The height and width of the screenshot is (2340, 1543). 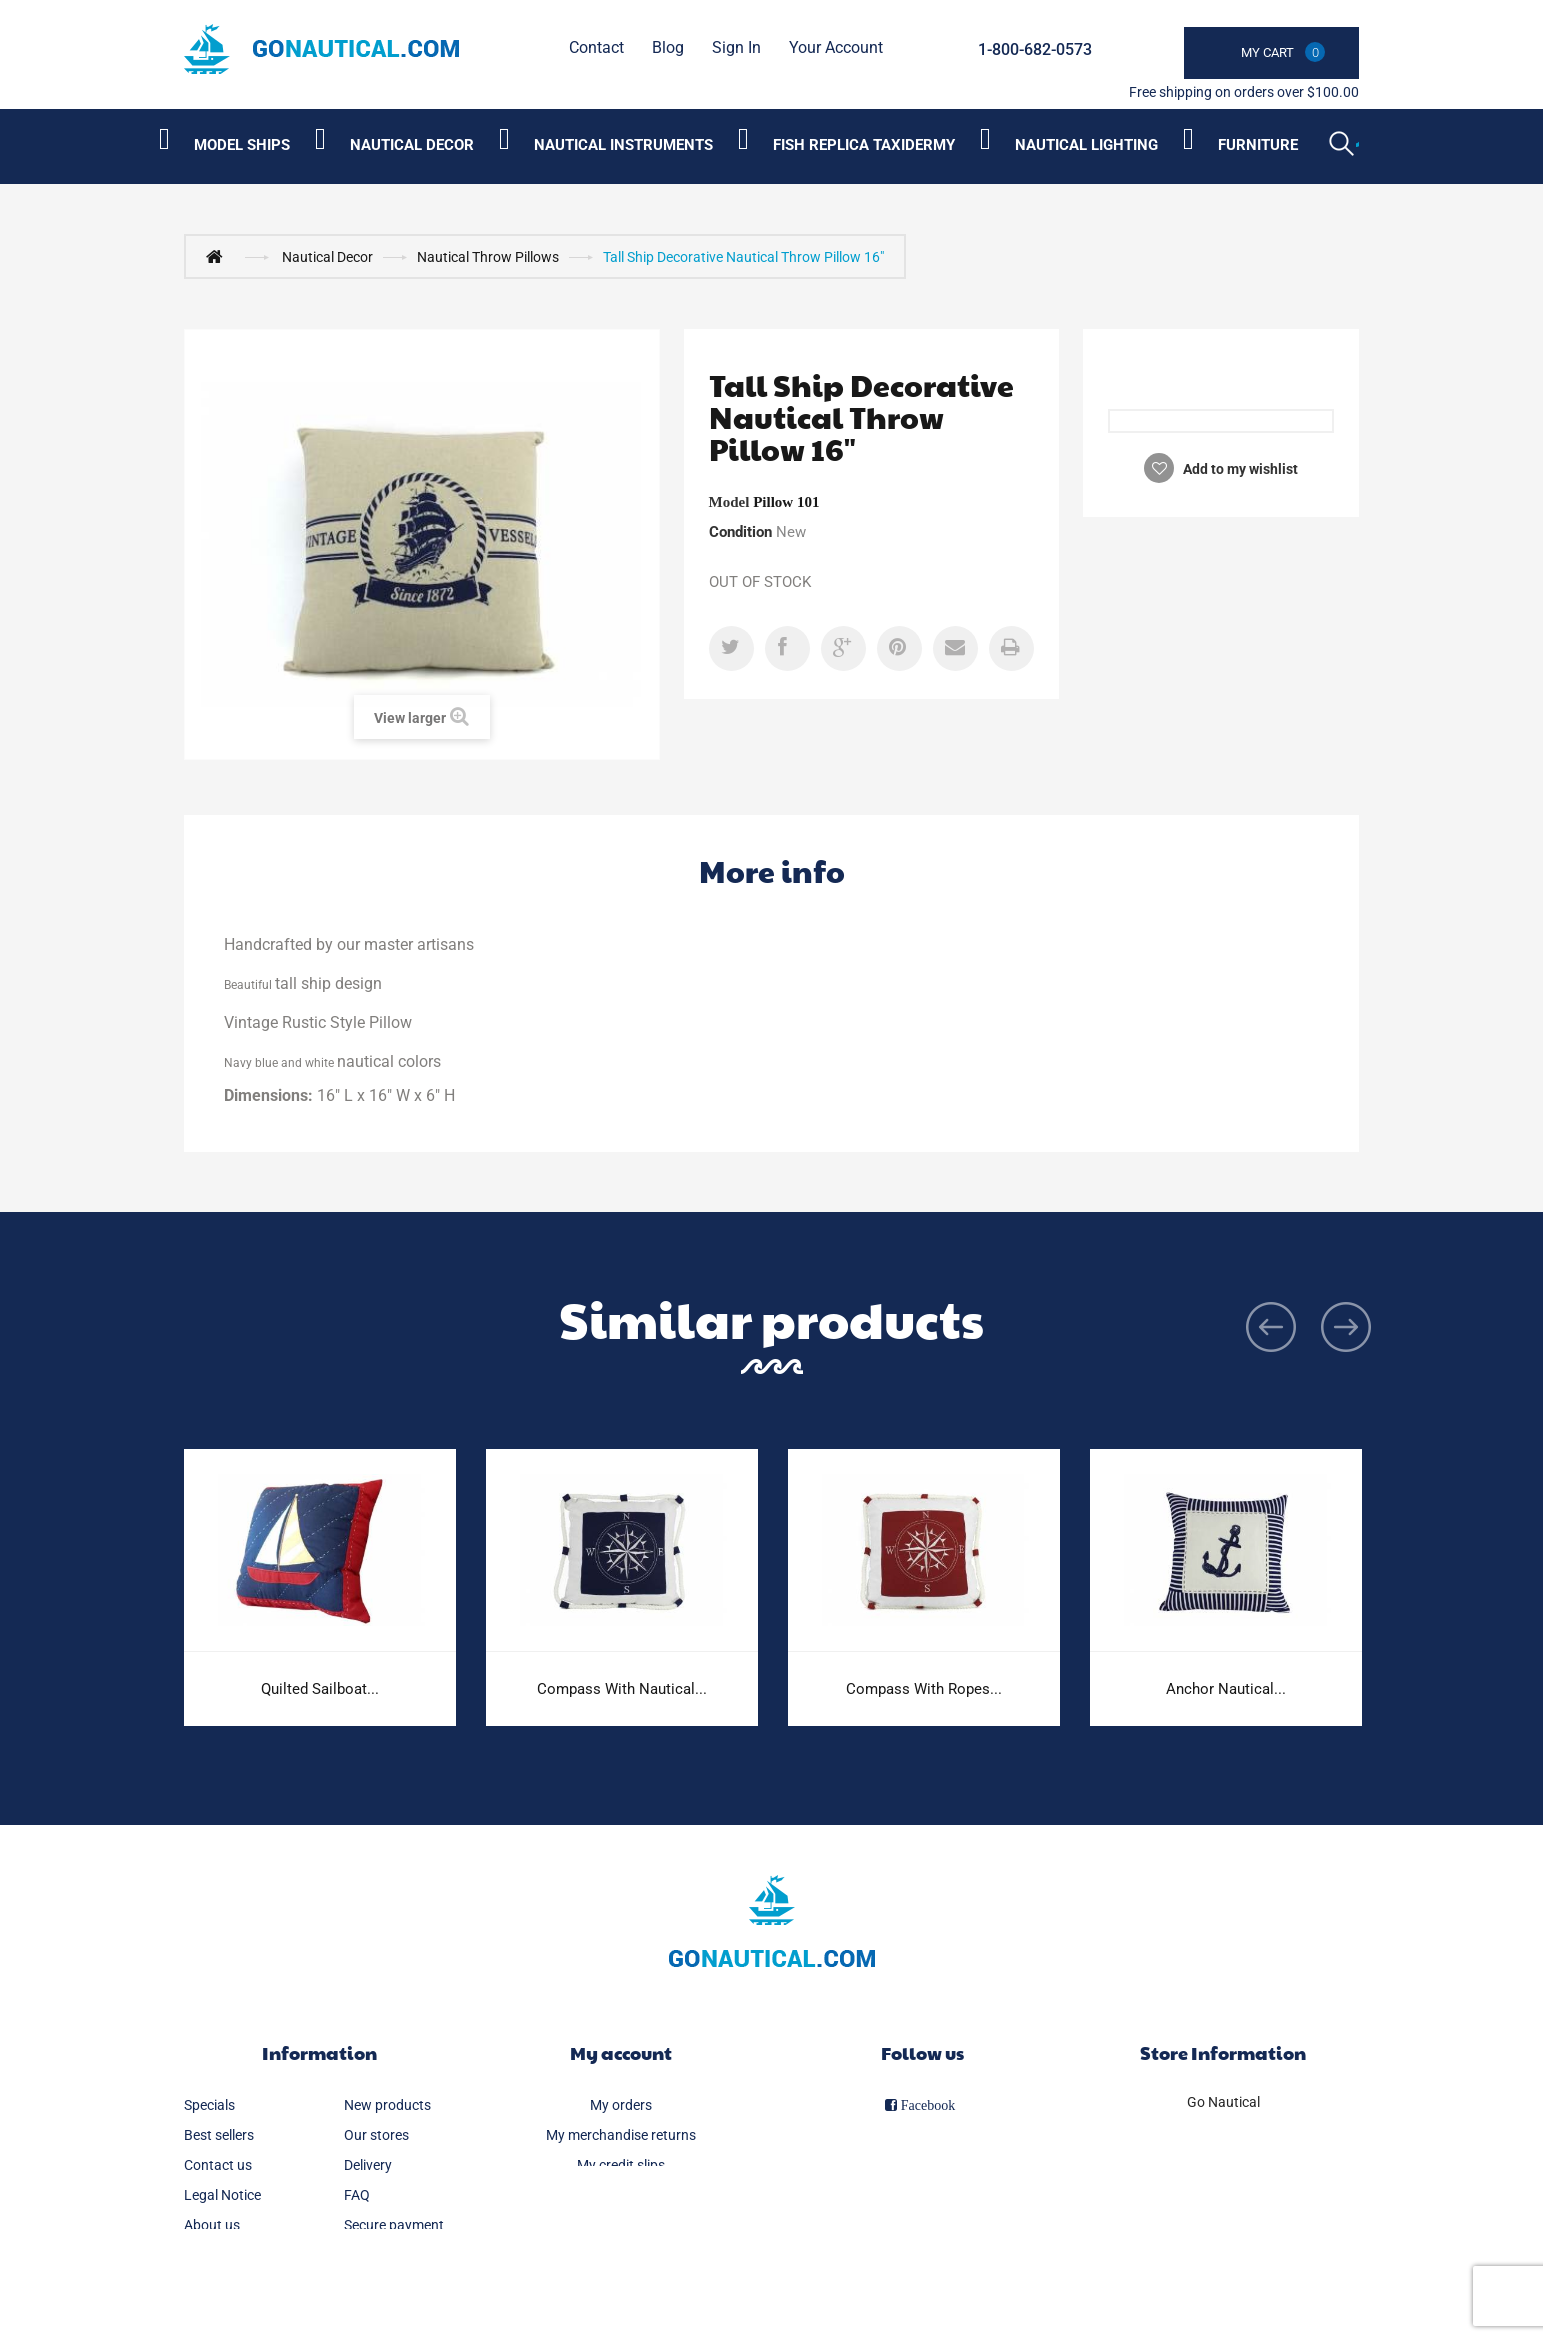 I want to click on Delivery, so click(x=368, y=2165).